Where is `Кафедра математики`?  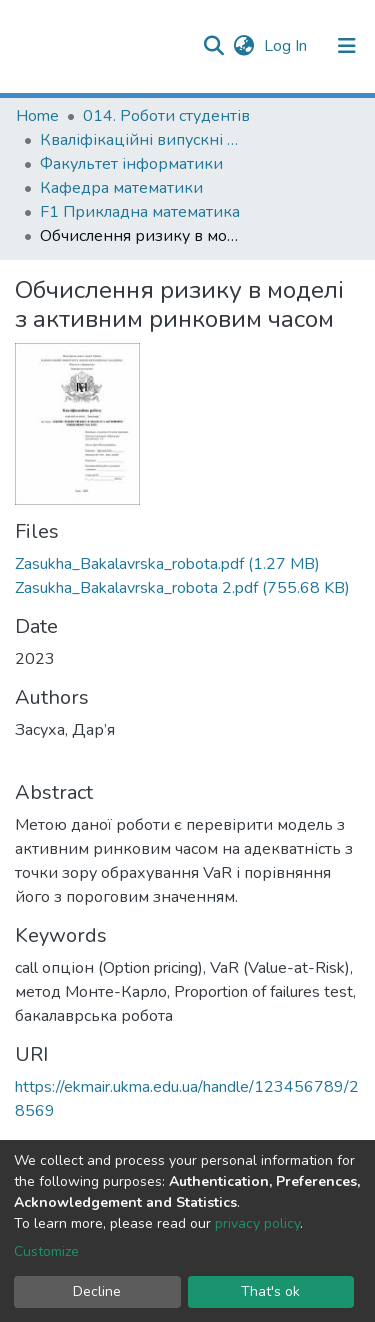 Кафедра математики is located at coordinates (121, 188).